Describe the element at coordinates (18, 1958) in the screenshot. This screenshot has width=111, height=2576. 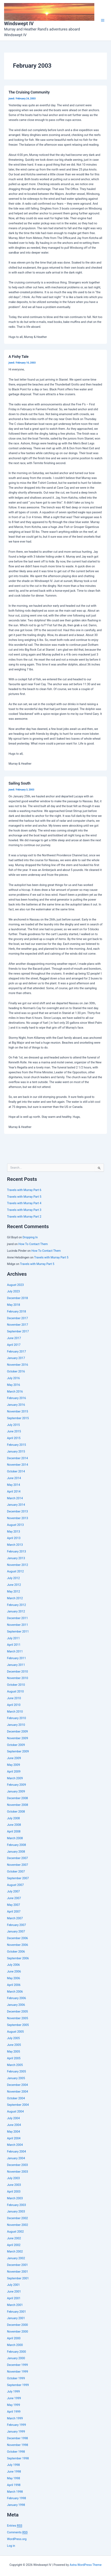
I see `September 2006` at that location.